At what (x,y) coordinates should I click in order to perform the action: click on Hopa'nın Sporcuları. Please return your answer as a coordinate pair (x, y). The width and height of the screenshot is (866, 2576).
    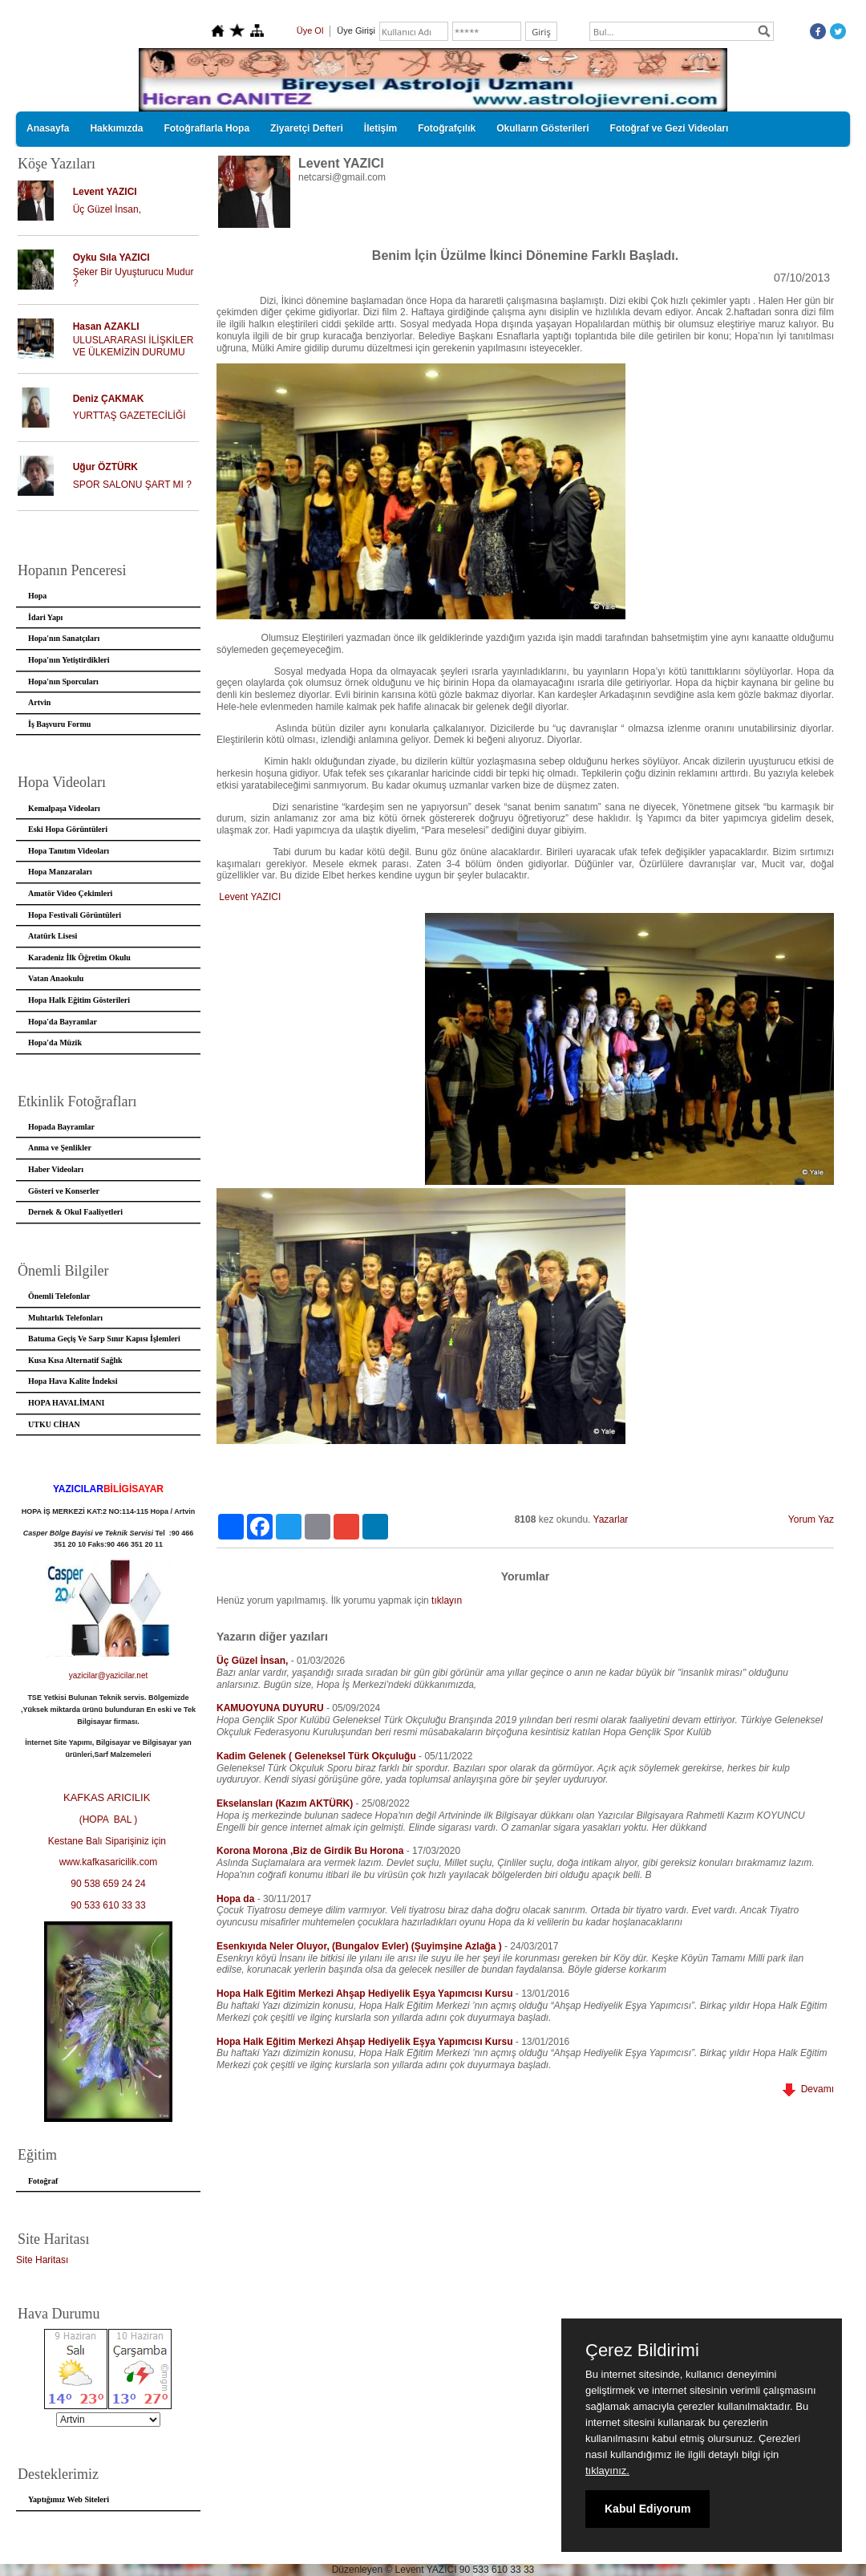
    Looking at the image, I should click on (63, 681).